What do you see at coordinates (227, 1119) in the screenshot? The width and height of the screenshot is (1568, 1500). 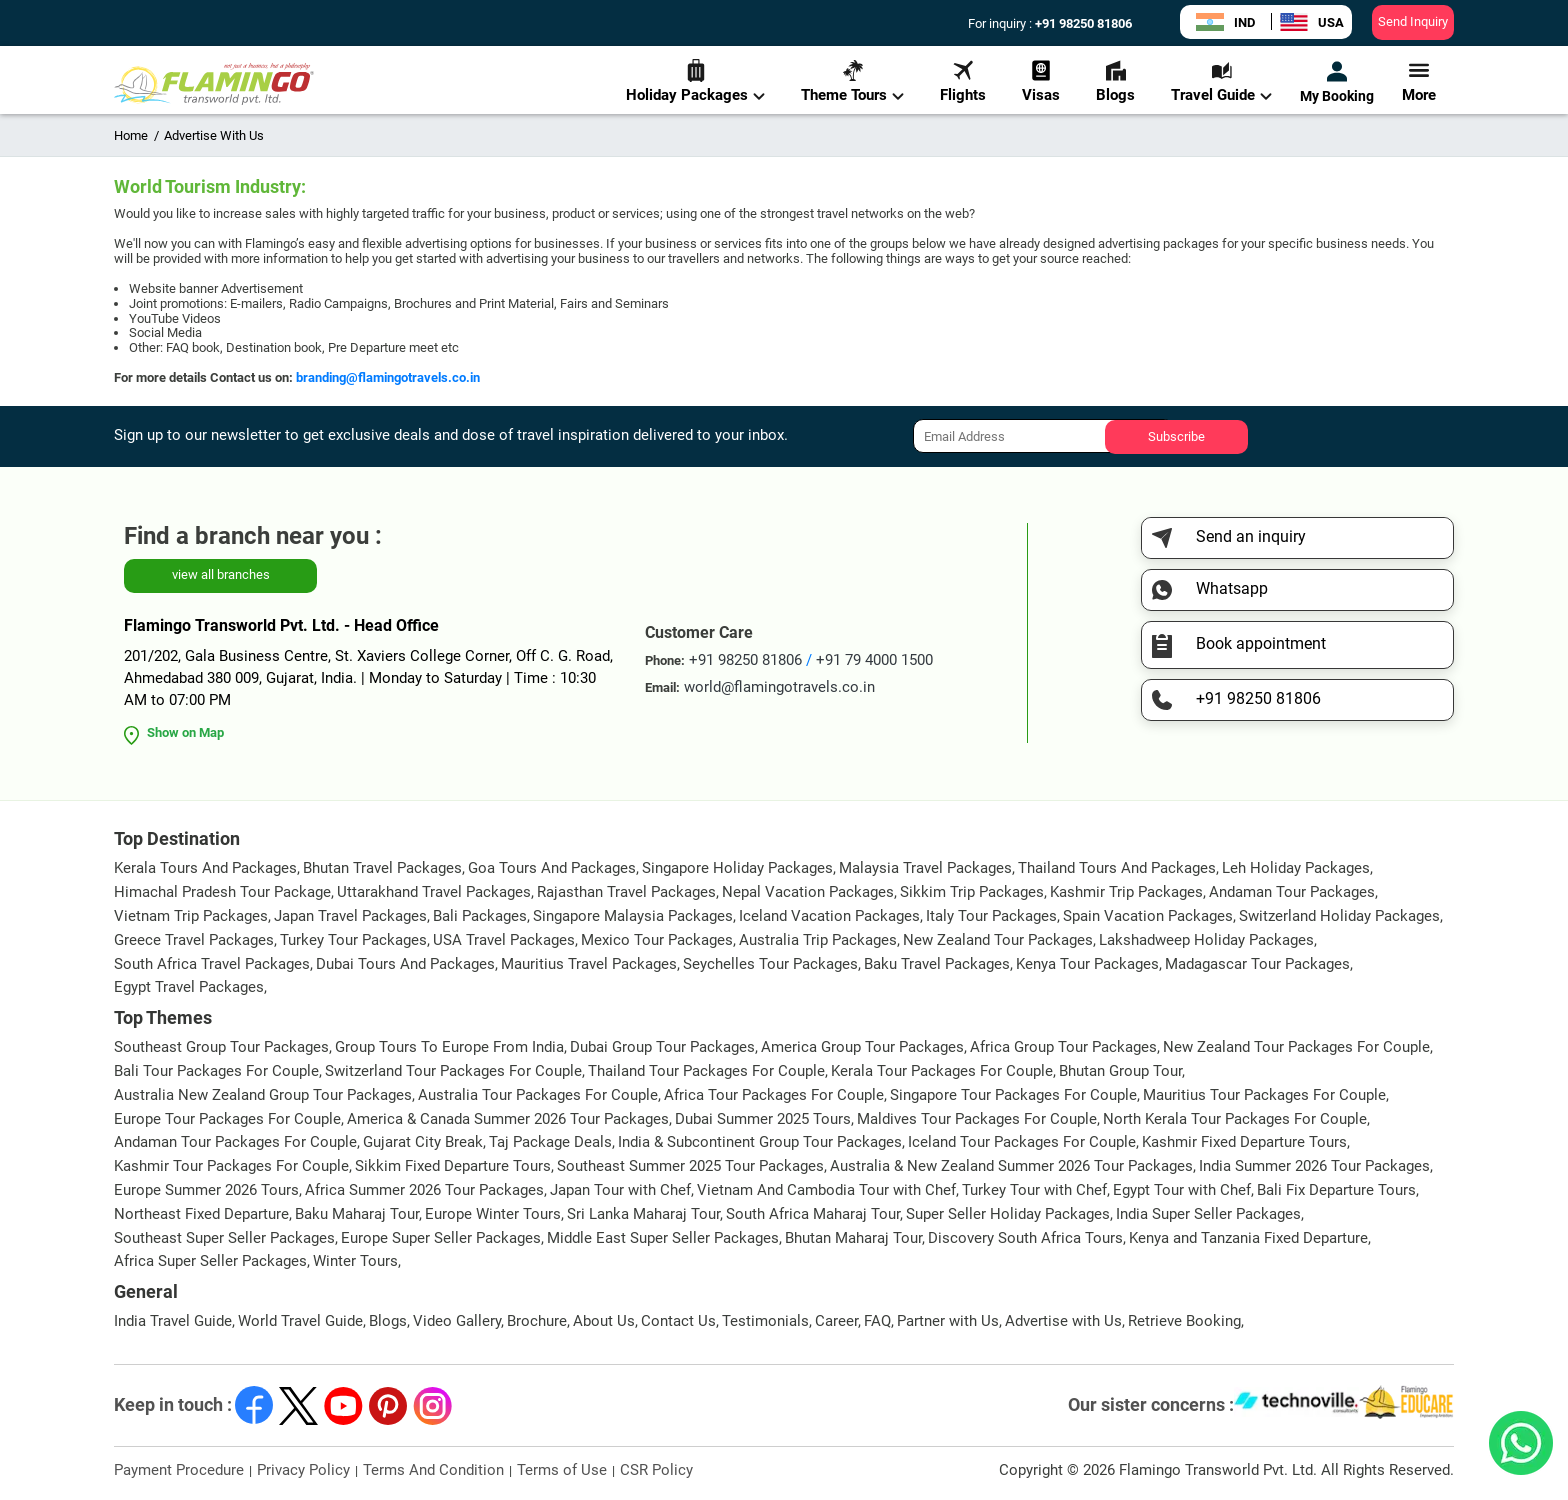 I see `Europe Tour Packages For Couple` at bounding box center [227, 1119].